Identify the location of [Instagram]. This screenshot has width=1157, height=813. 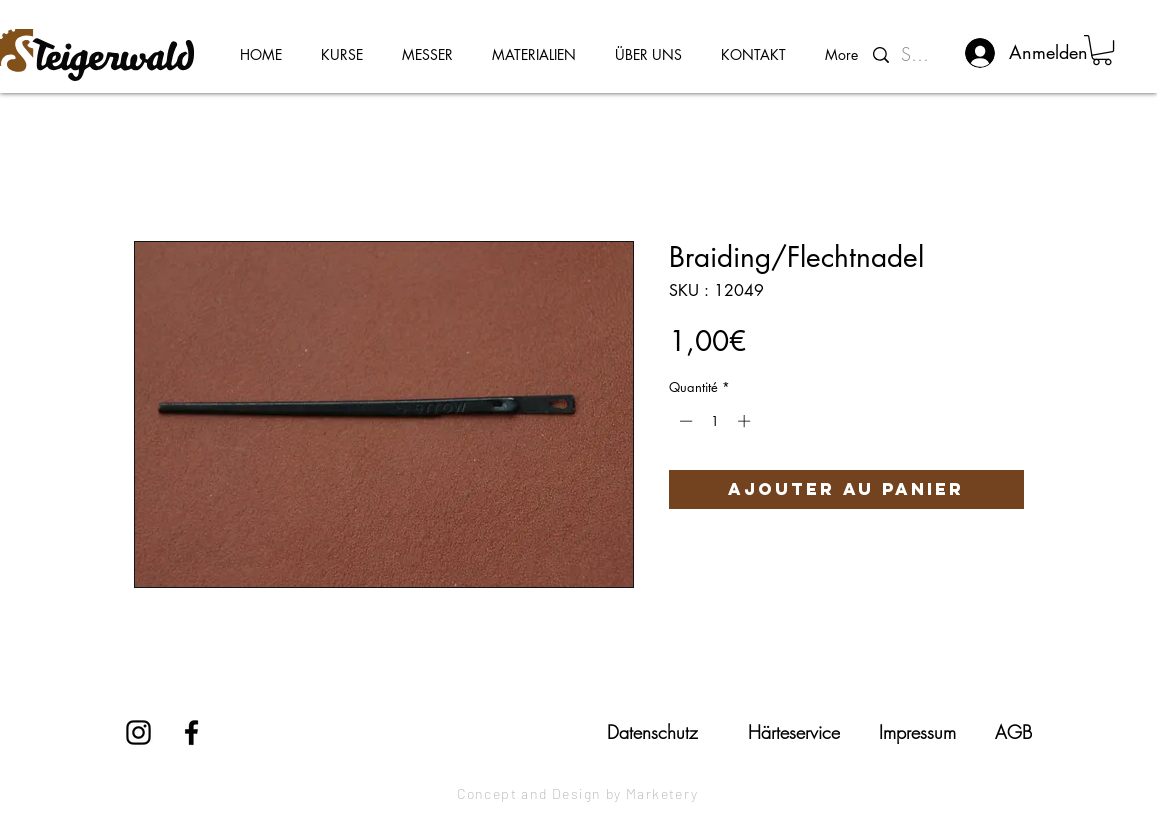
(138, 732).